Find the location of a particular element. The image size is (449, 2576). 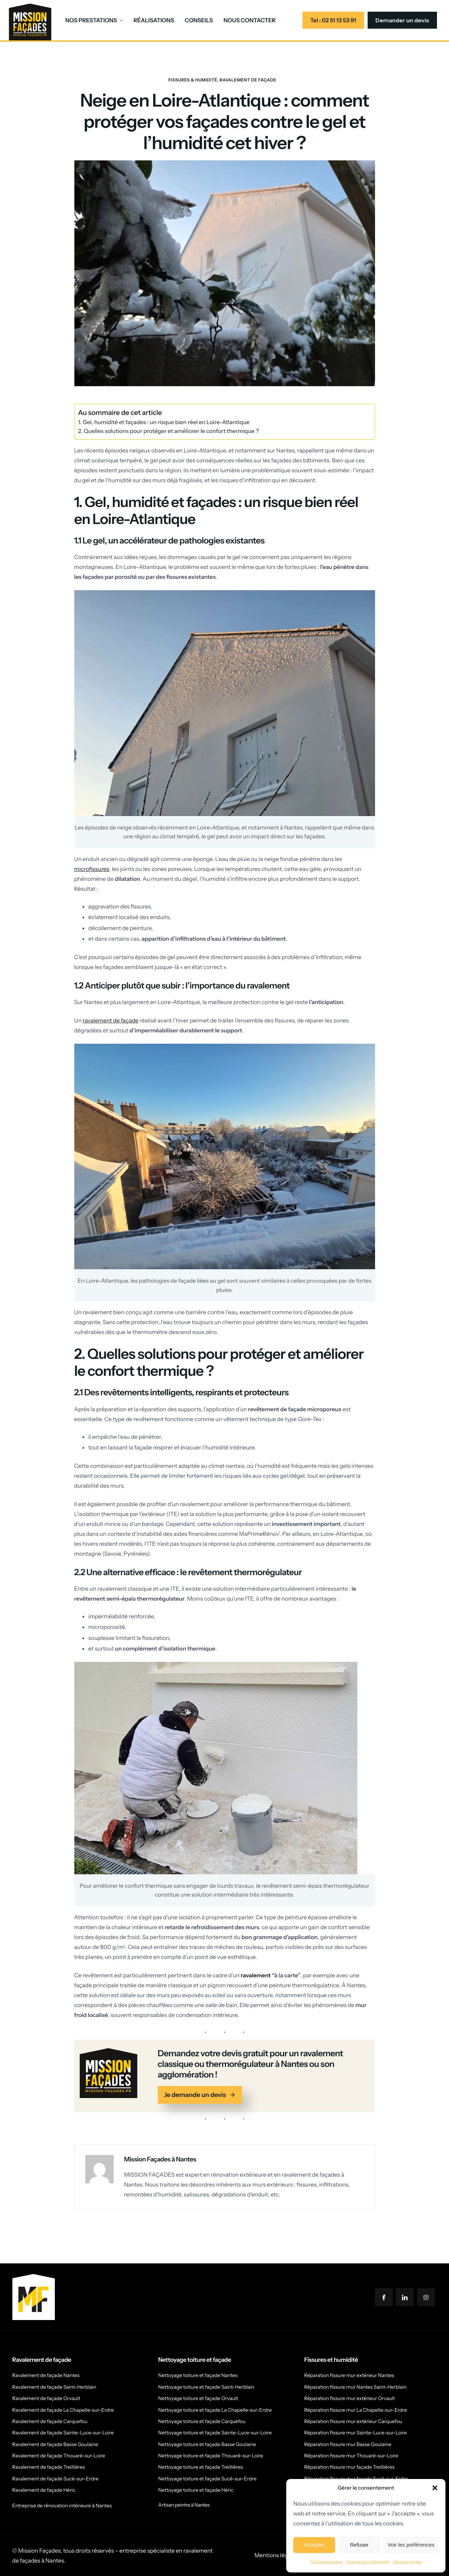

[Instagram] is located at coordinates (426, 2297).